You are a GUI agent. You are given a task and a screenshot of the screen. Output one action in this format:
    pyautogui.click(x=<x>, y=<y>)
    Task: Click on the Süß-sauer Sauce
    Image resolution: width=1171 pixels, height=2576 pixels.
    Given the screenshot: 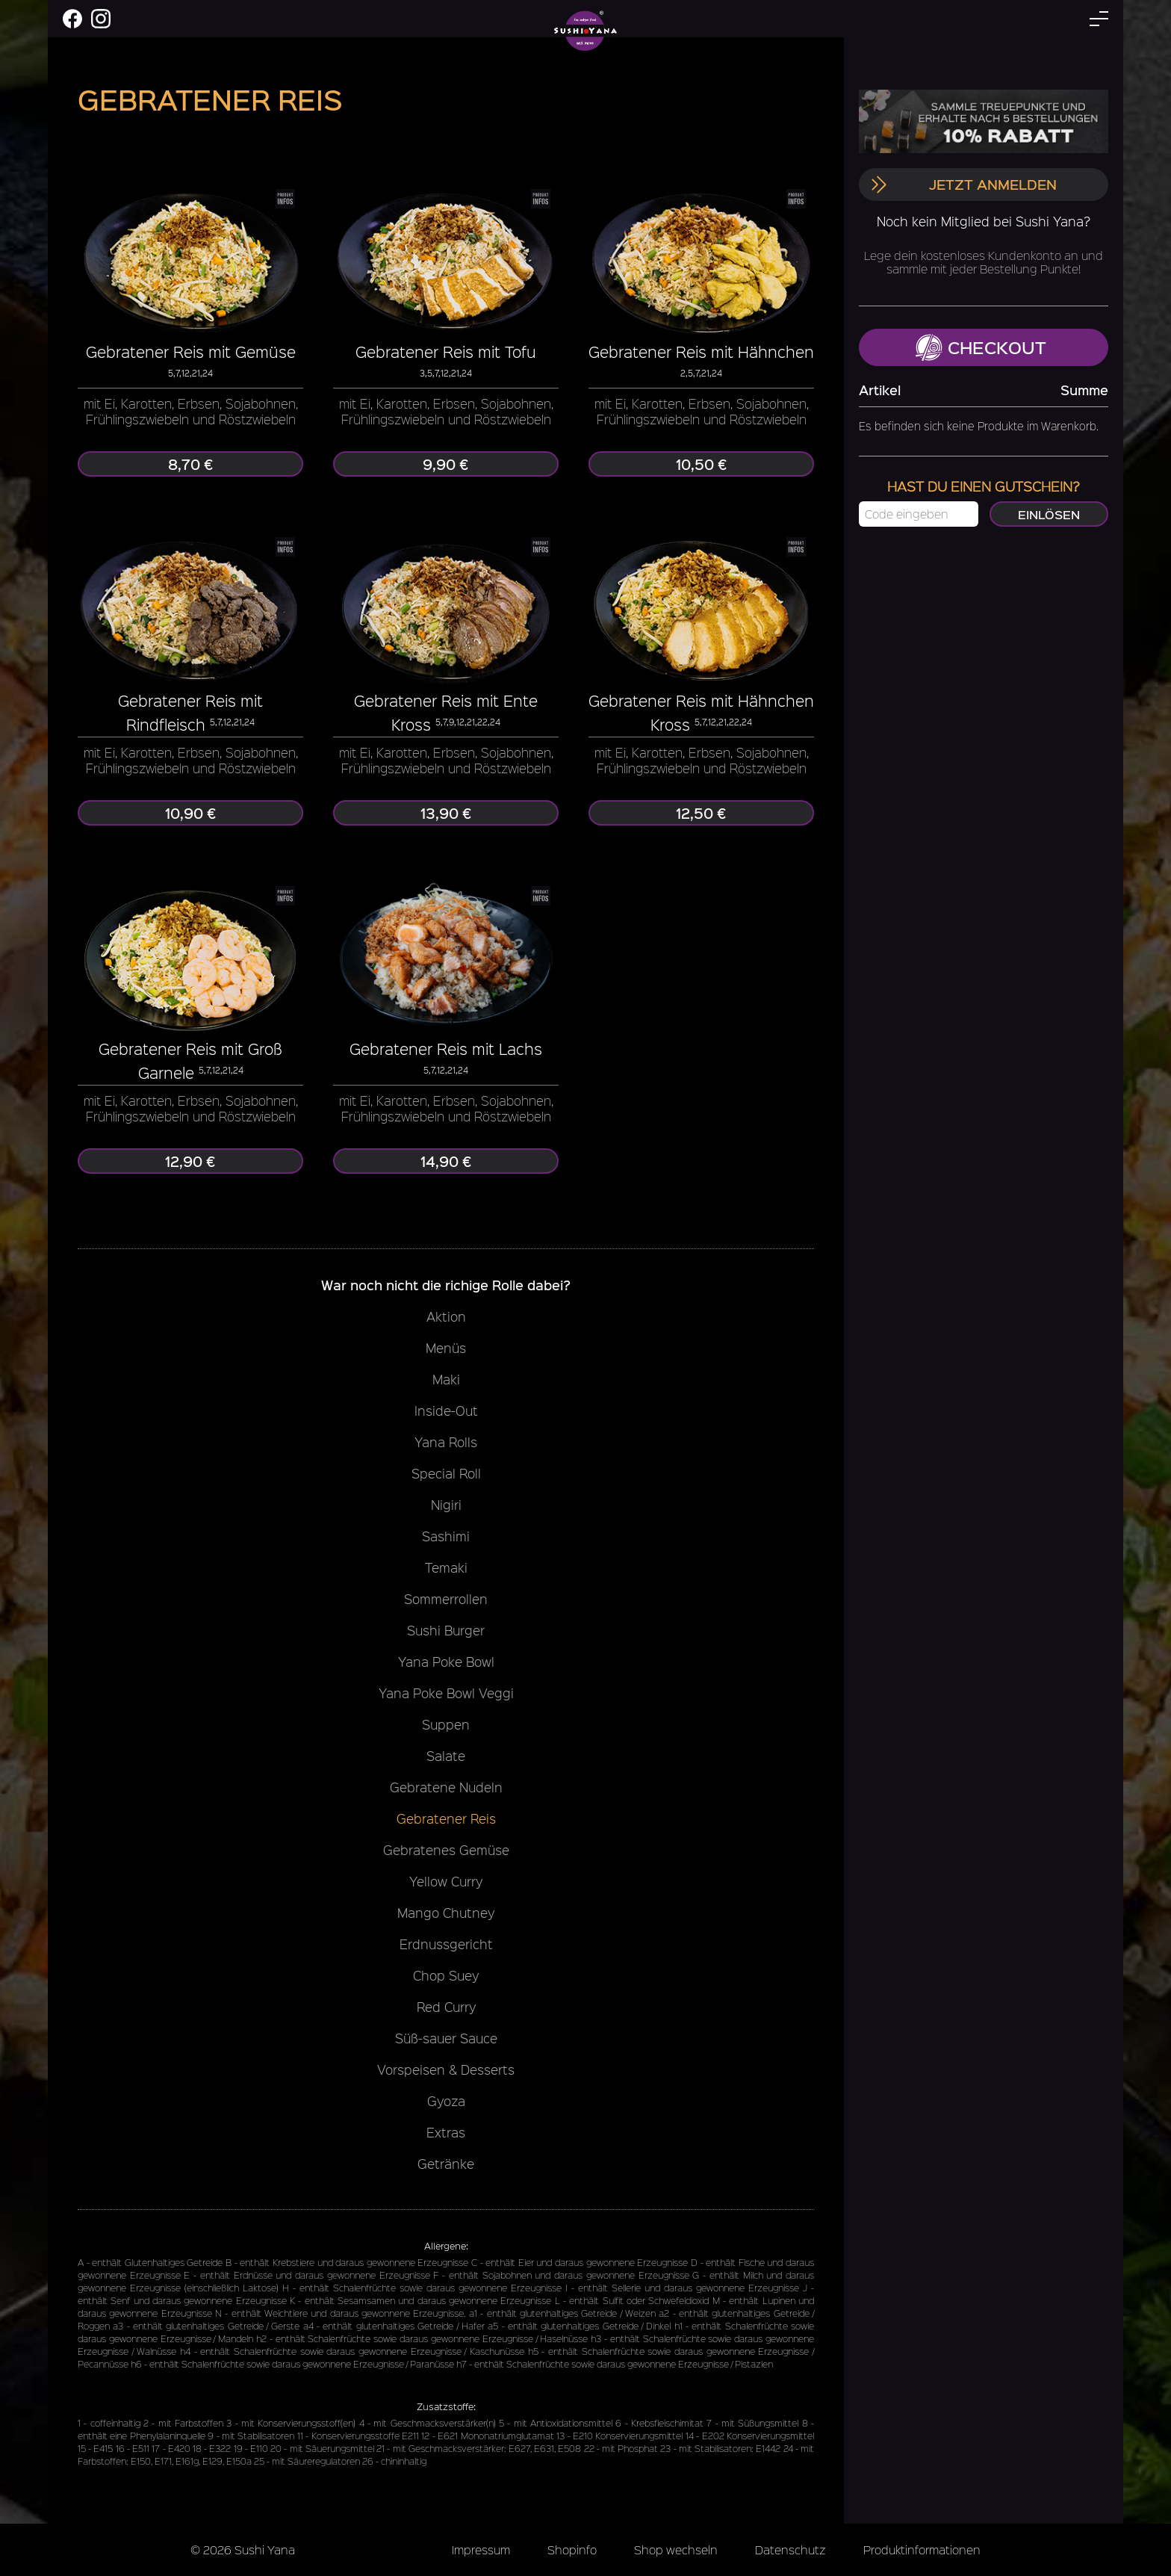 What is the action you would take?
    pyautogui.click(x=446, y=2038)
    